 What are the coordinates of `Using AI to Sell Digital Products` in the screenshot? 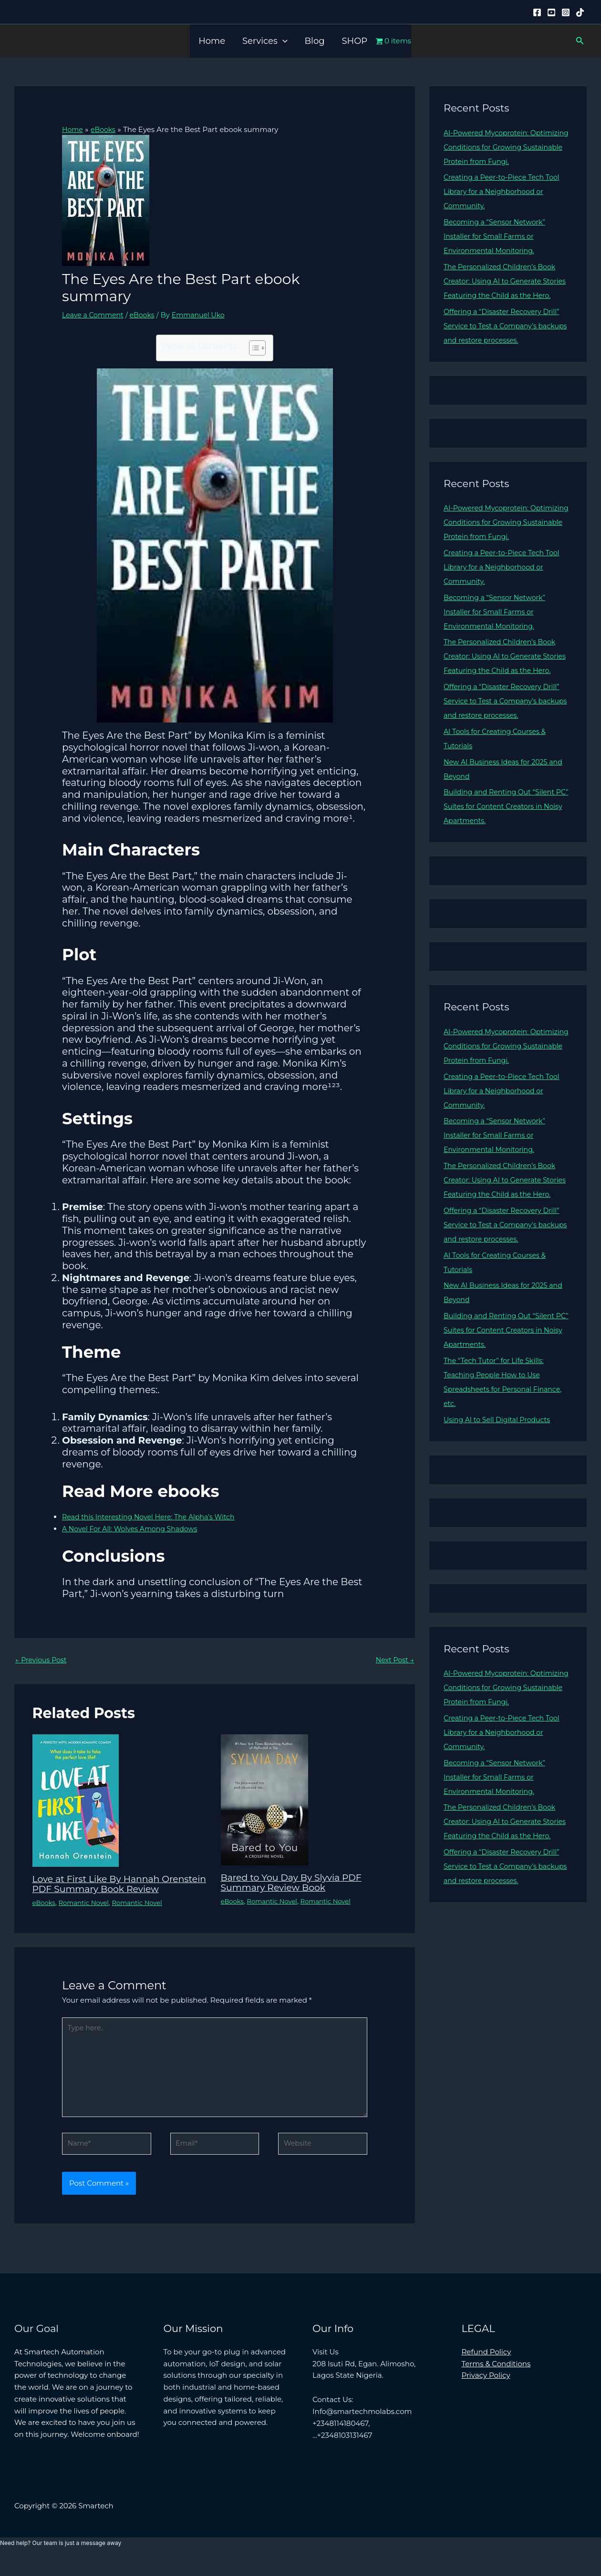 It's located at (500, 1462).